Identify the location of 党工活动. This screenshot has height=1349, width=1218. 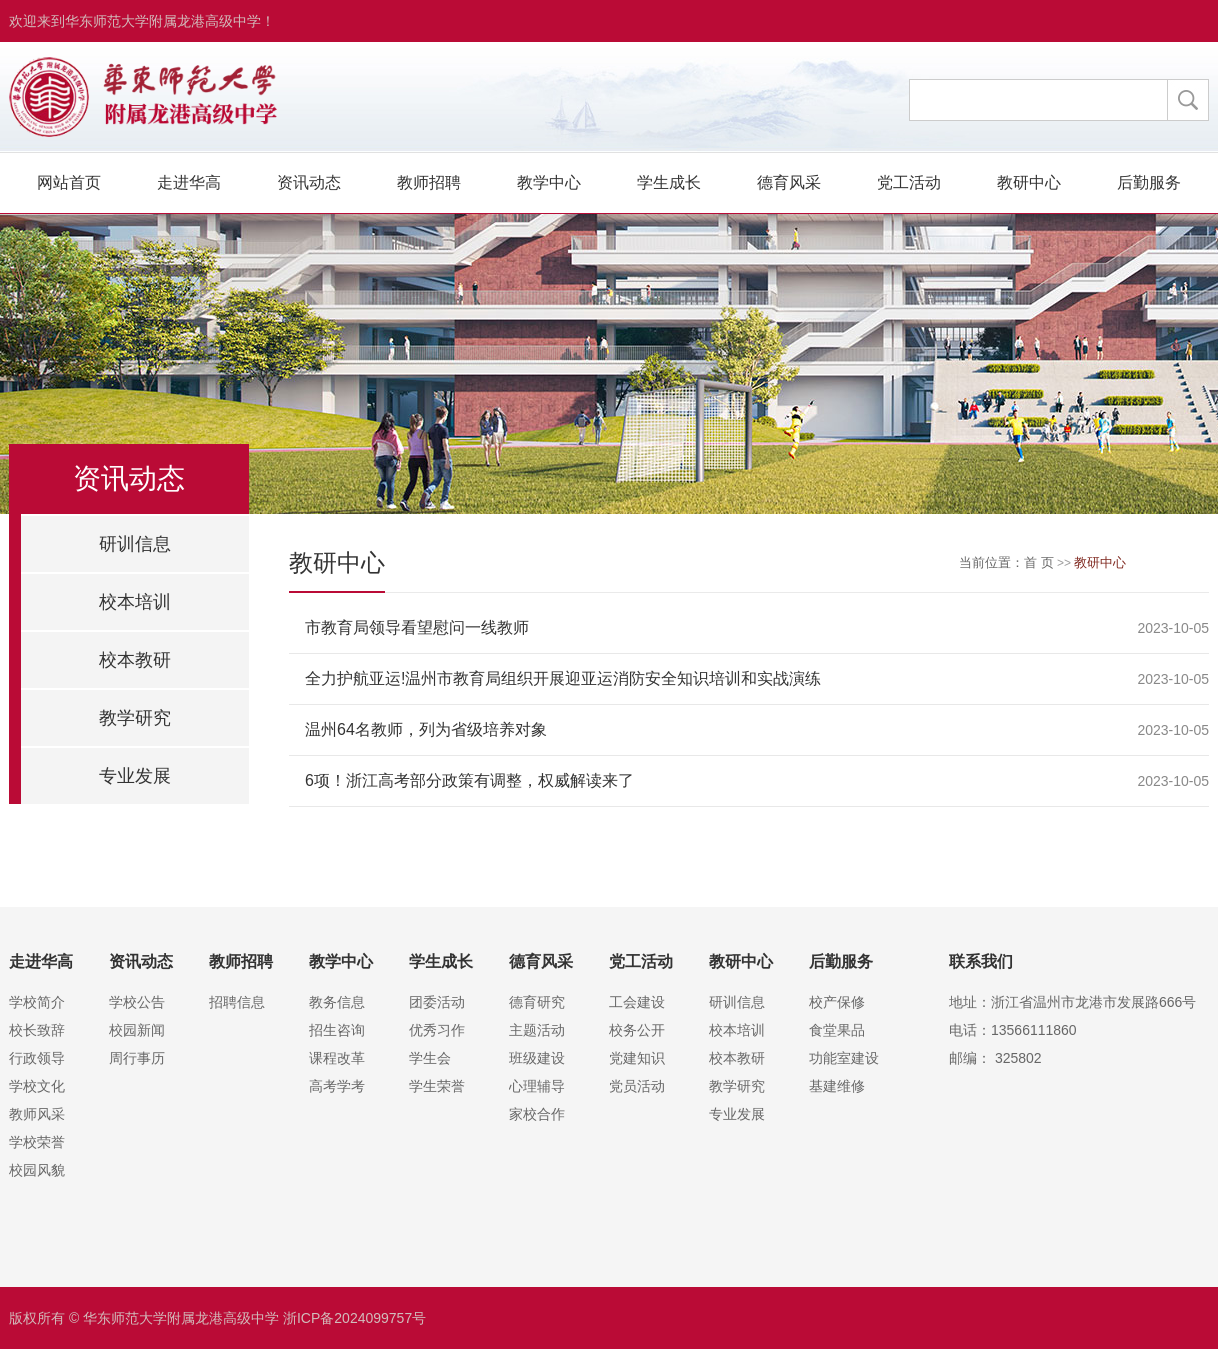
(909, 182).